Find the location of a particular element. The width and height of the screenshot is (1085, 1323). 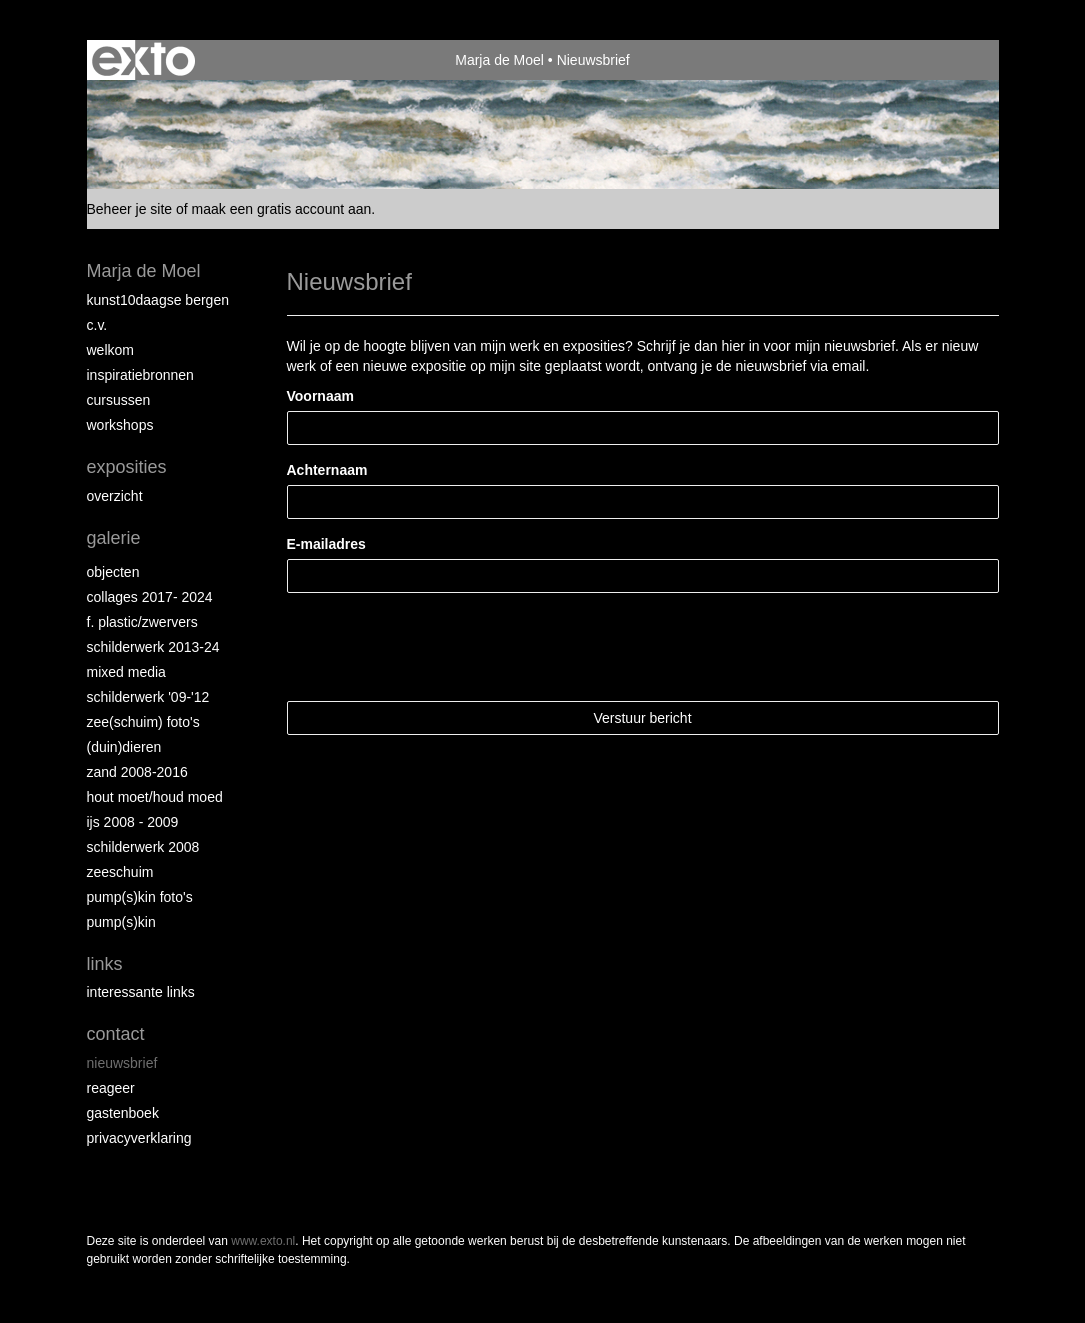

Beheer je site is located at coordinates (130, 209).